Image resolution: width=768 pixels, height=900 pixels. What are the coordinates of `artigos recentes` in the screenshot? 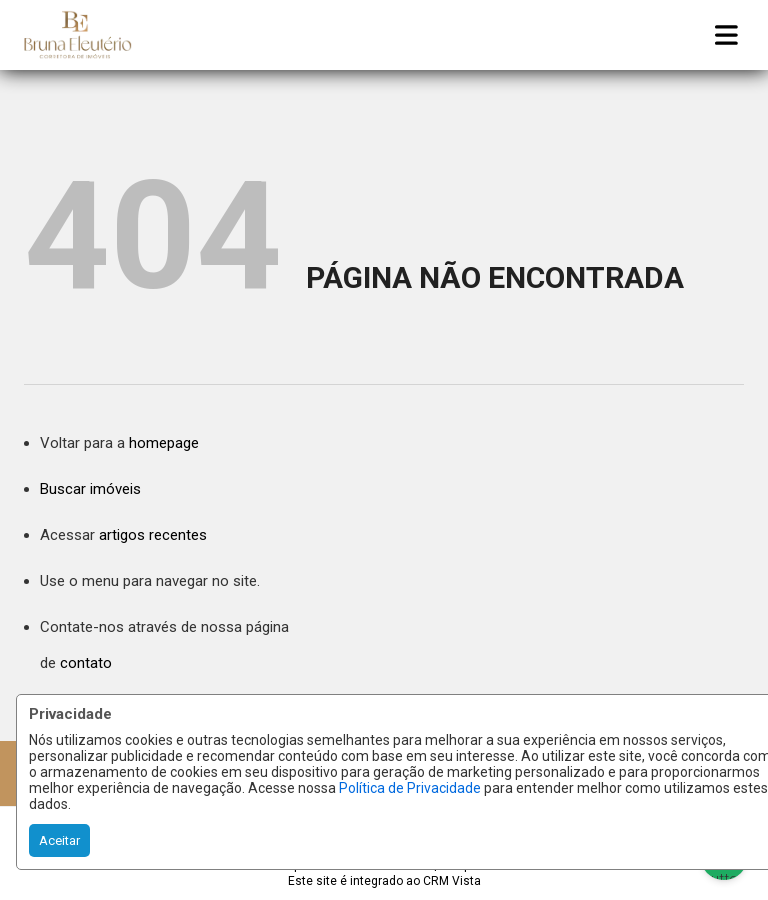 It's located at (153, 535).